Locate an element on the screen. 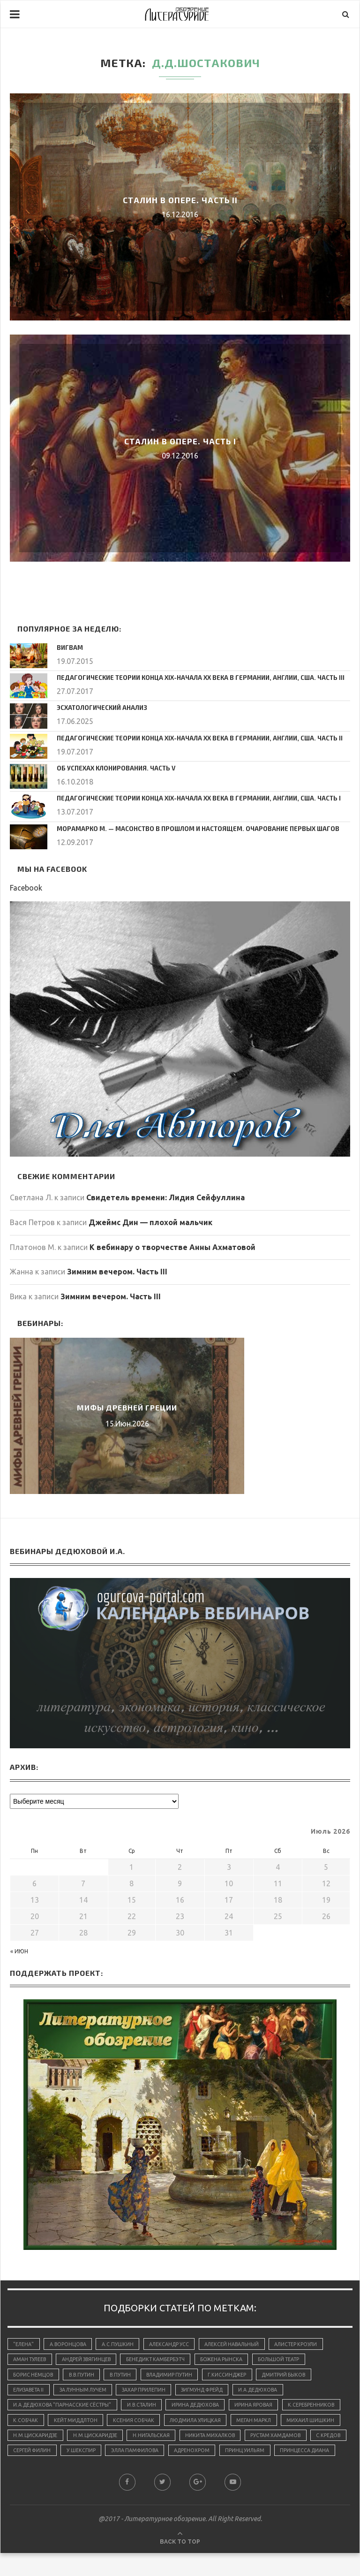  А.С.Пушкин is located at coordinates (121, 2344).